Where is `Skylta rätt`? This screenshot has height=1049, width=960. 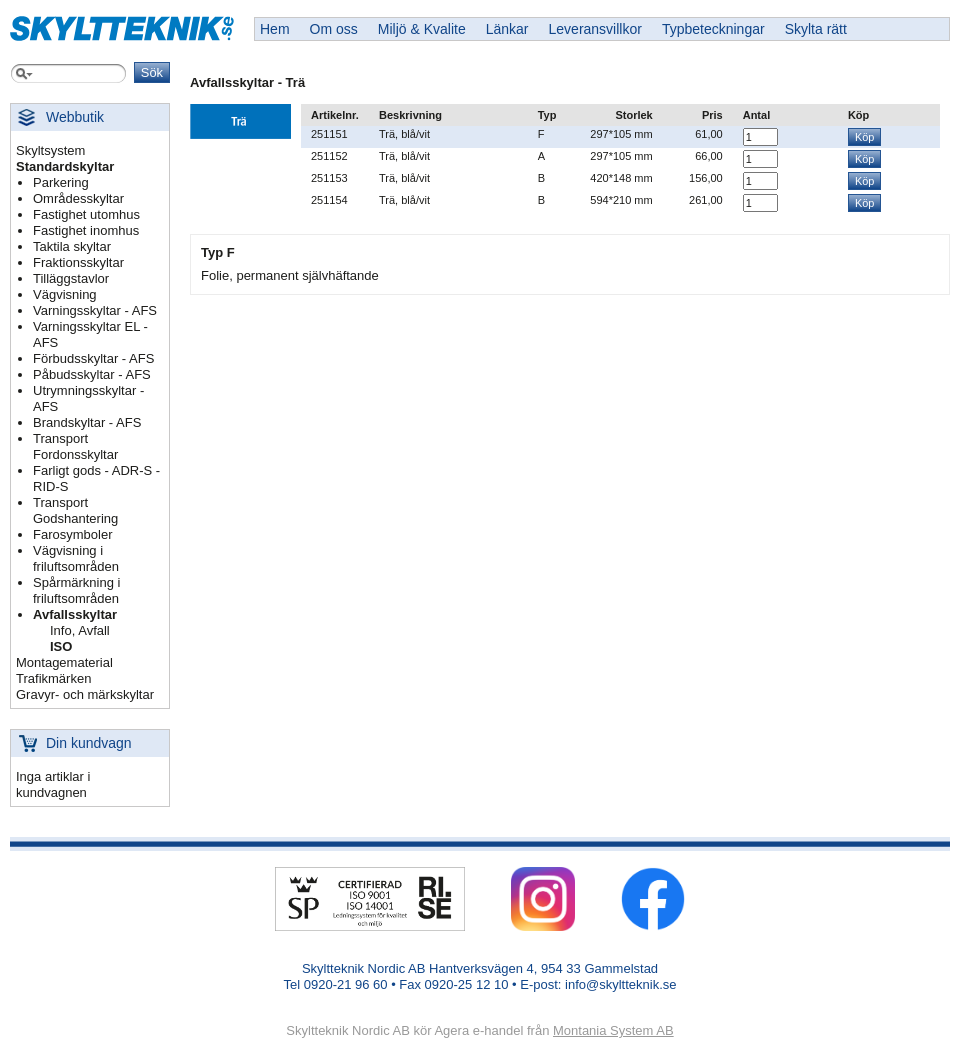
Skylta rätt is located at coordinates (816, 29).